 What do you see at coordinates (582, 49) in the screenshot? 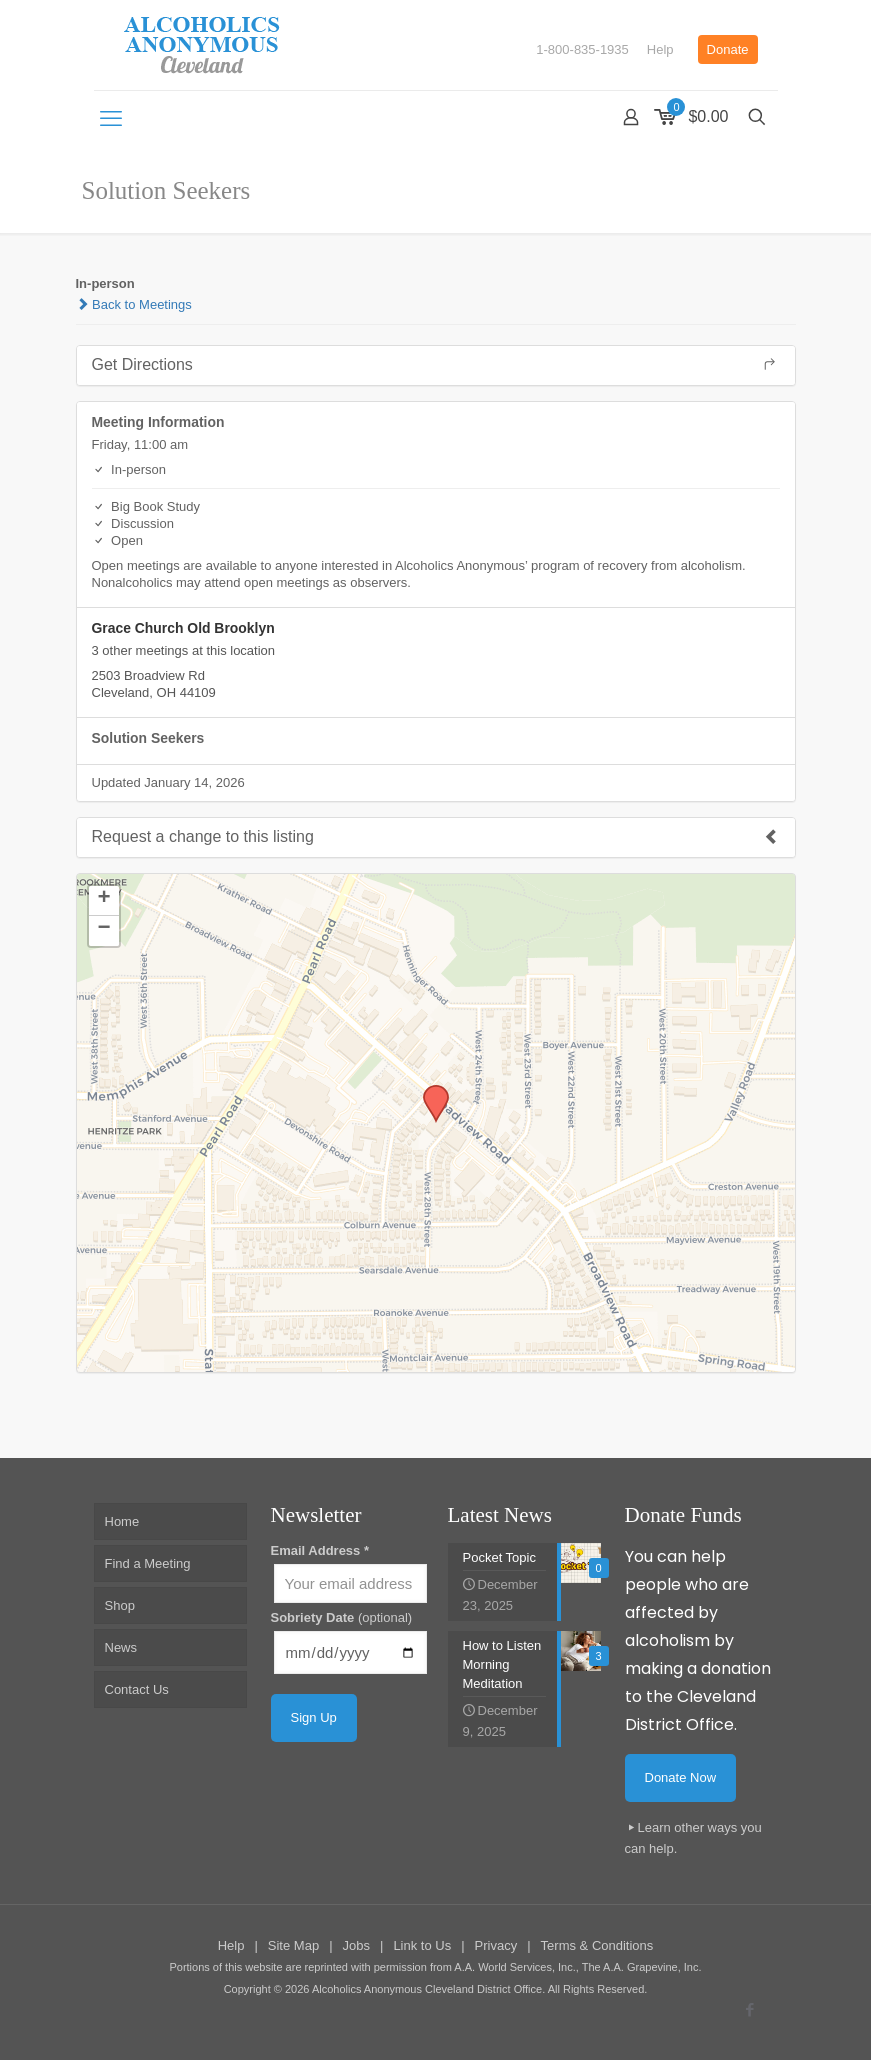
I see `1-800-835-1935` at bounding box center [582, 49].